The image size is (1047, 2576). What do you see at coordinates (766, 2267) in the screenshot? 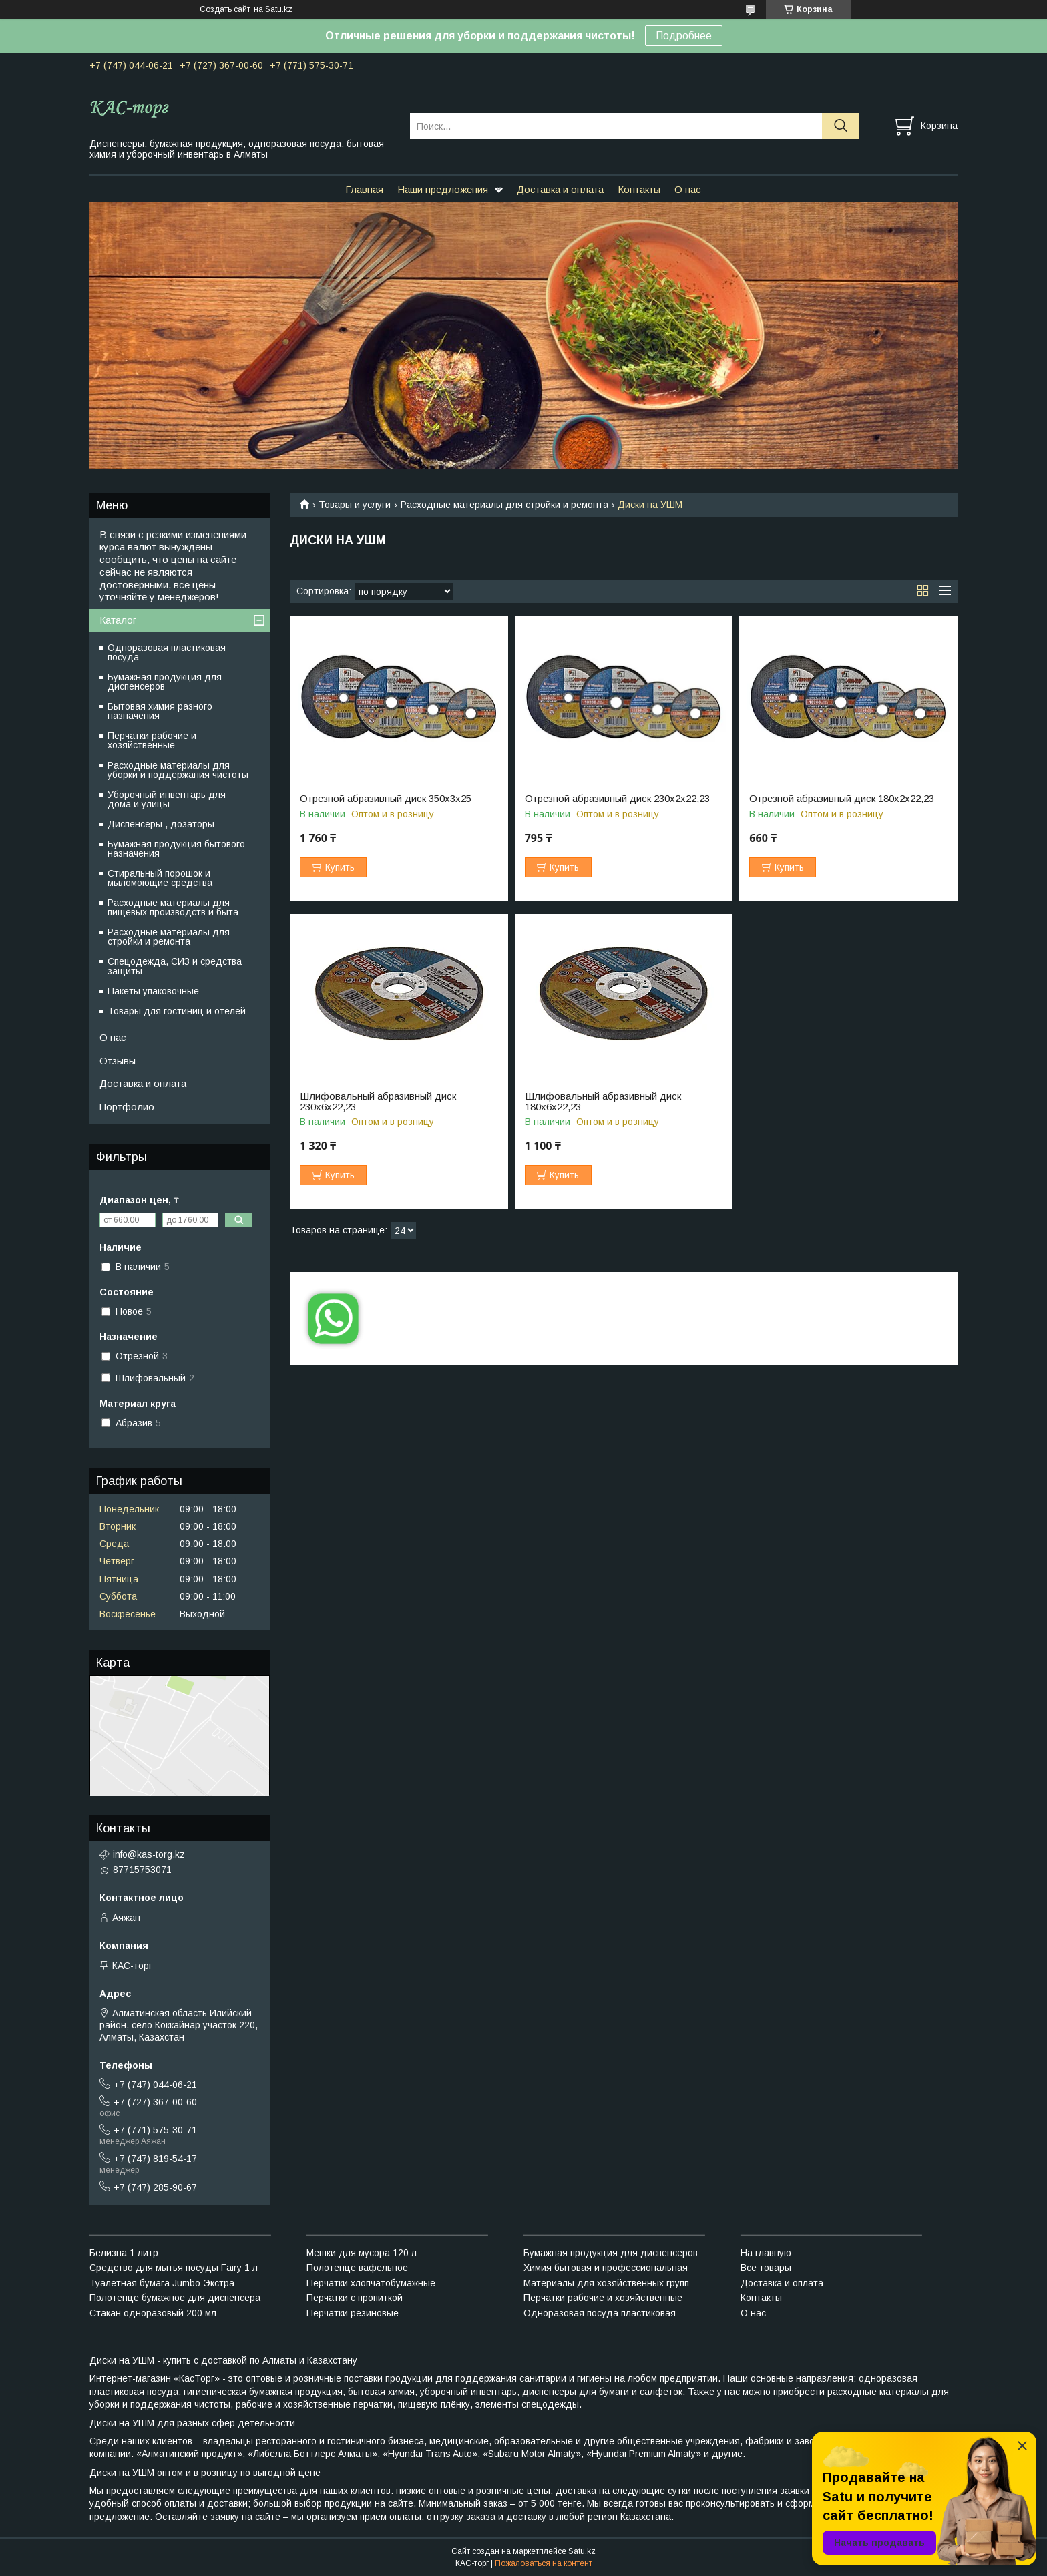
I see `Все товары` at bounding box center [766, 2267].